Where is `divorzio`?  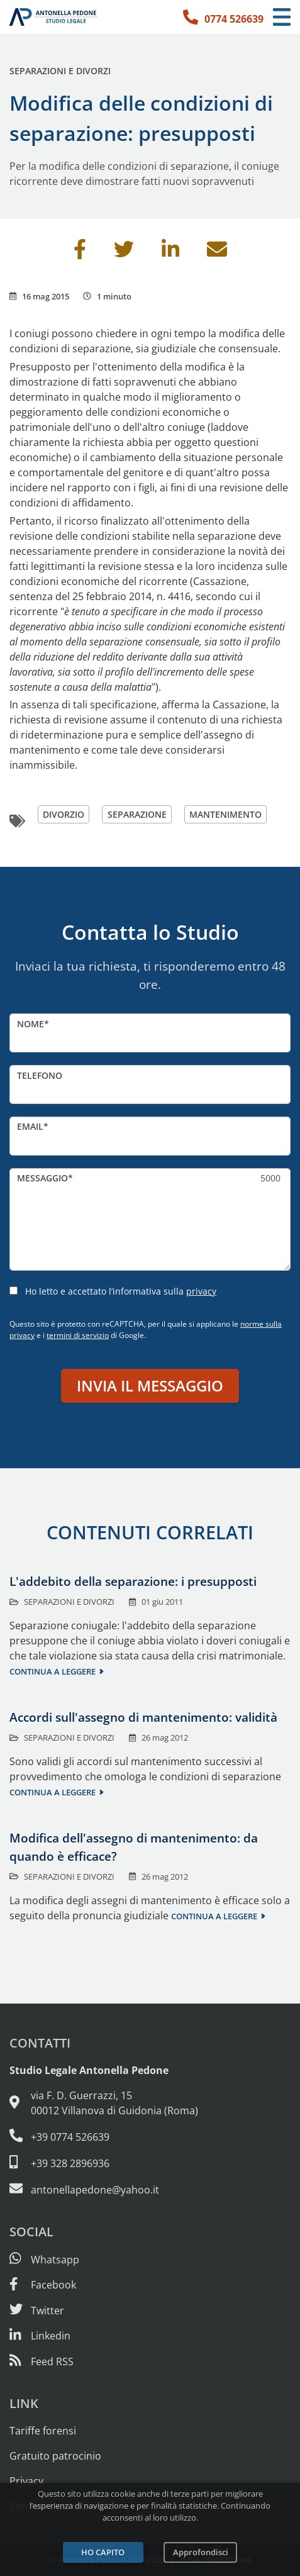
divorzio is located at coordinates (63, 814).